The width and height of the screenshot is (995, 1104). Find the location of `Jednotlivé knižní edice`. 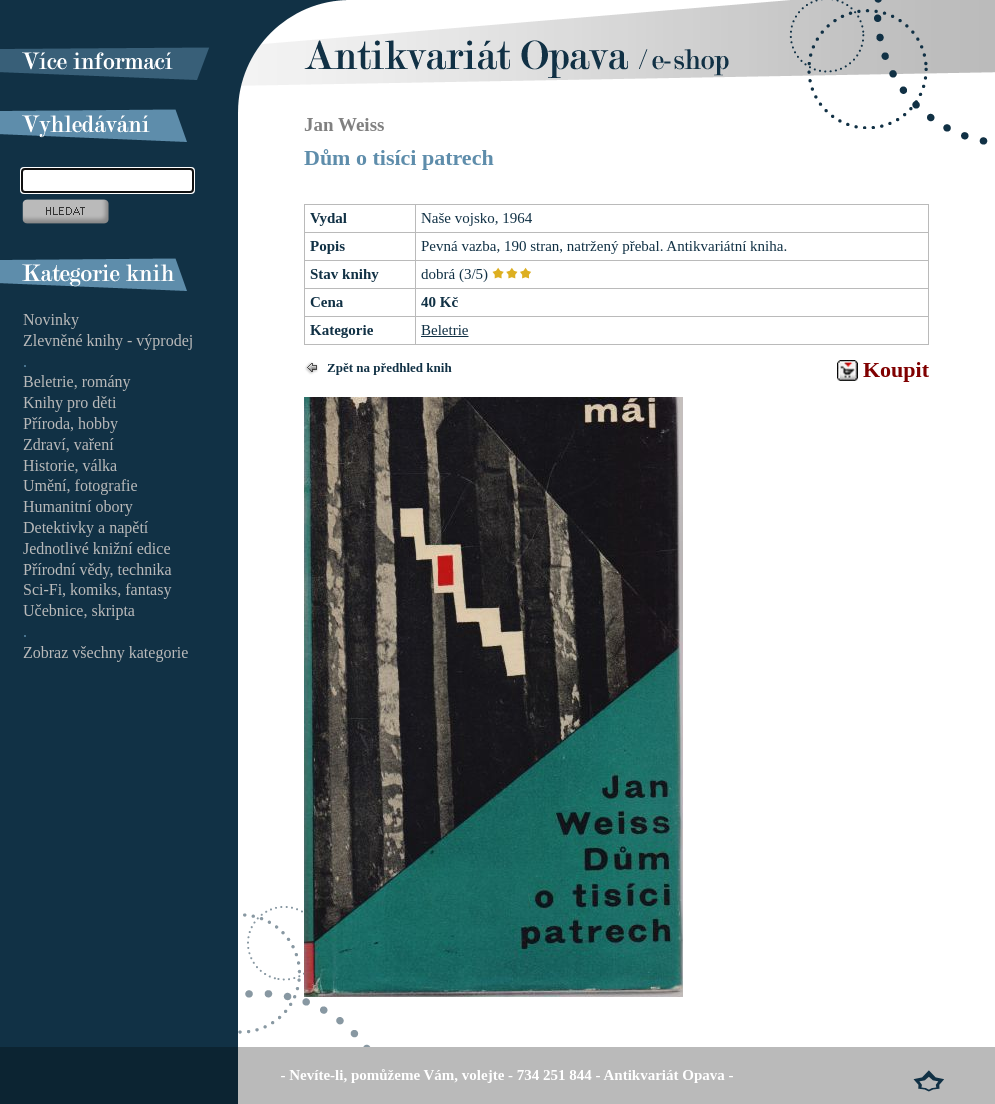

Jednotlivé knižní edice is located at coordinates (97, 548).